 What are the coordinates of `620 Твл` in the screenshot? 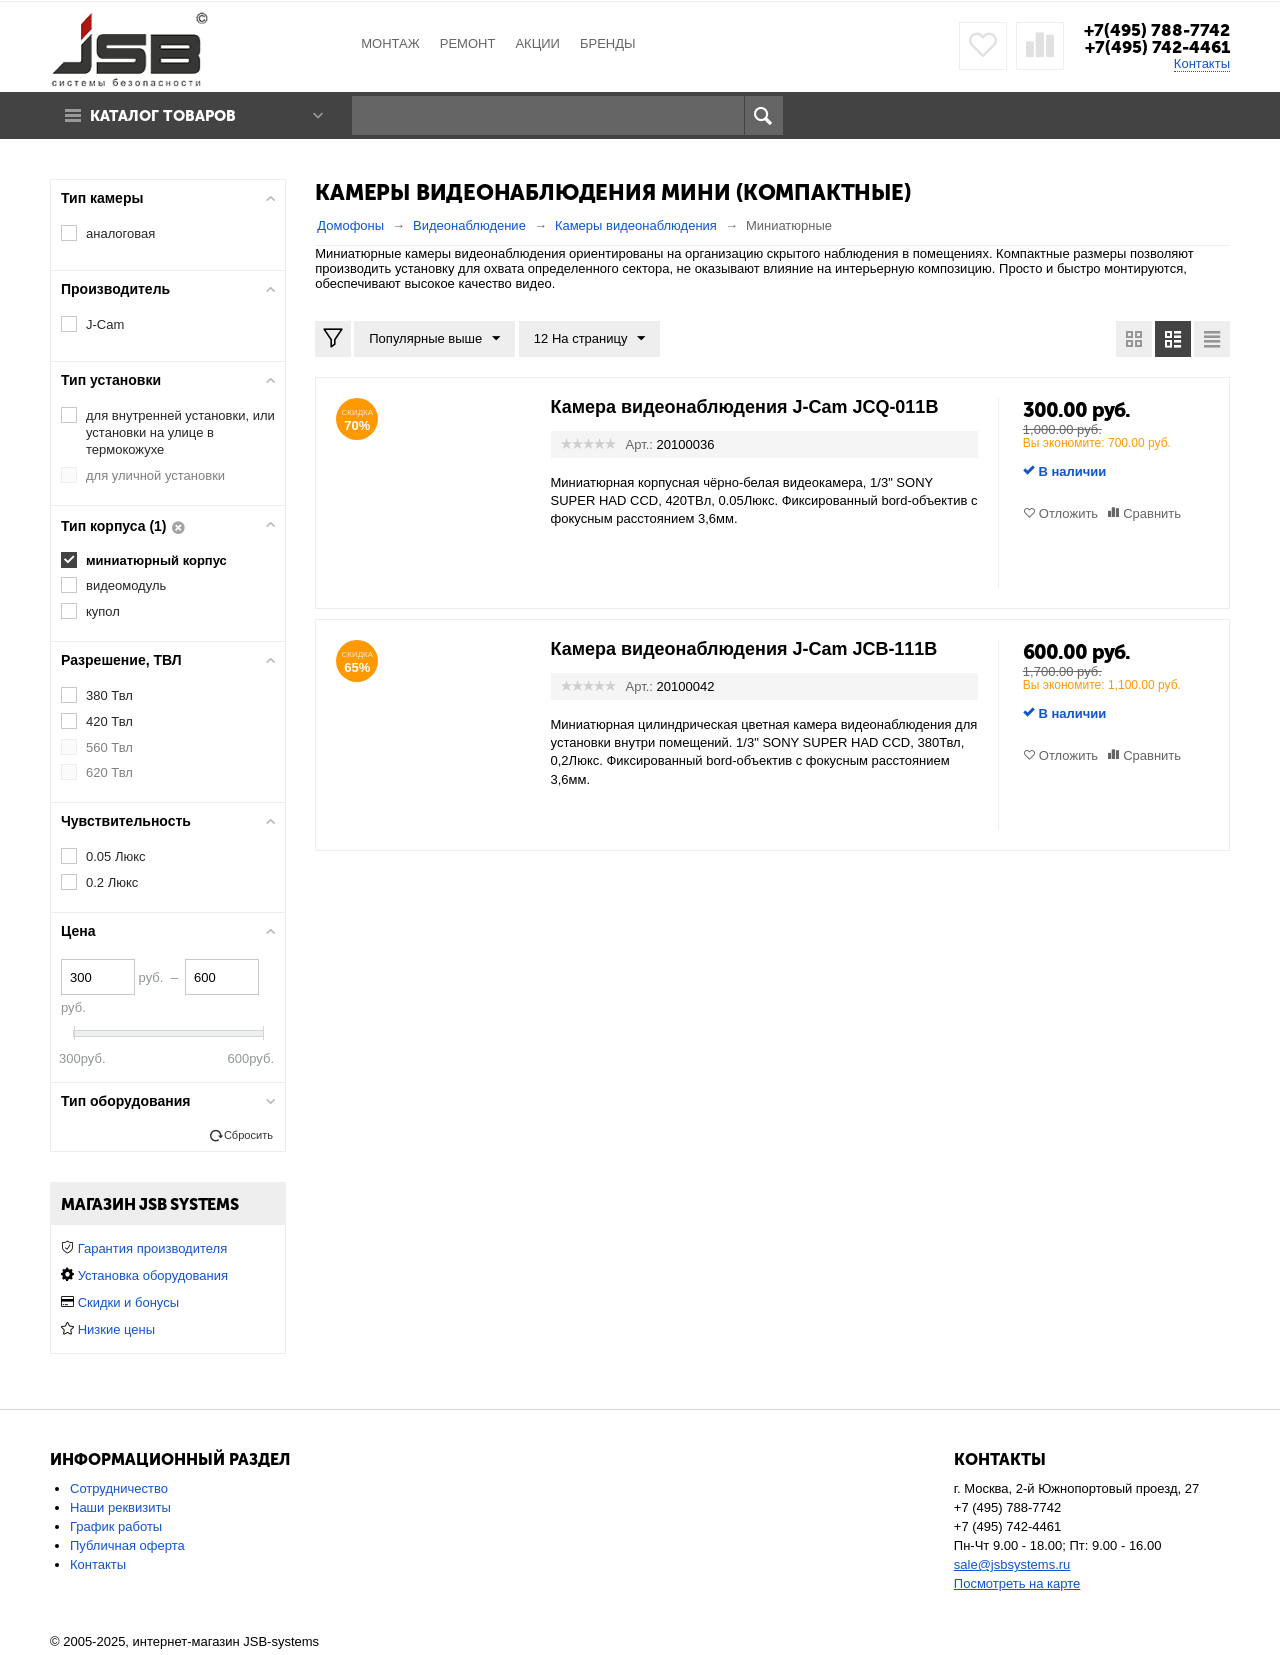 It's located at (109, 772).